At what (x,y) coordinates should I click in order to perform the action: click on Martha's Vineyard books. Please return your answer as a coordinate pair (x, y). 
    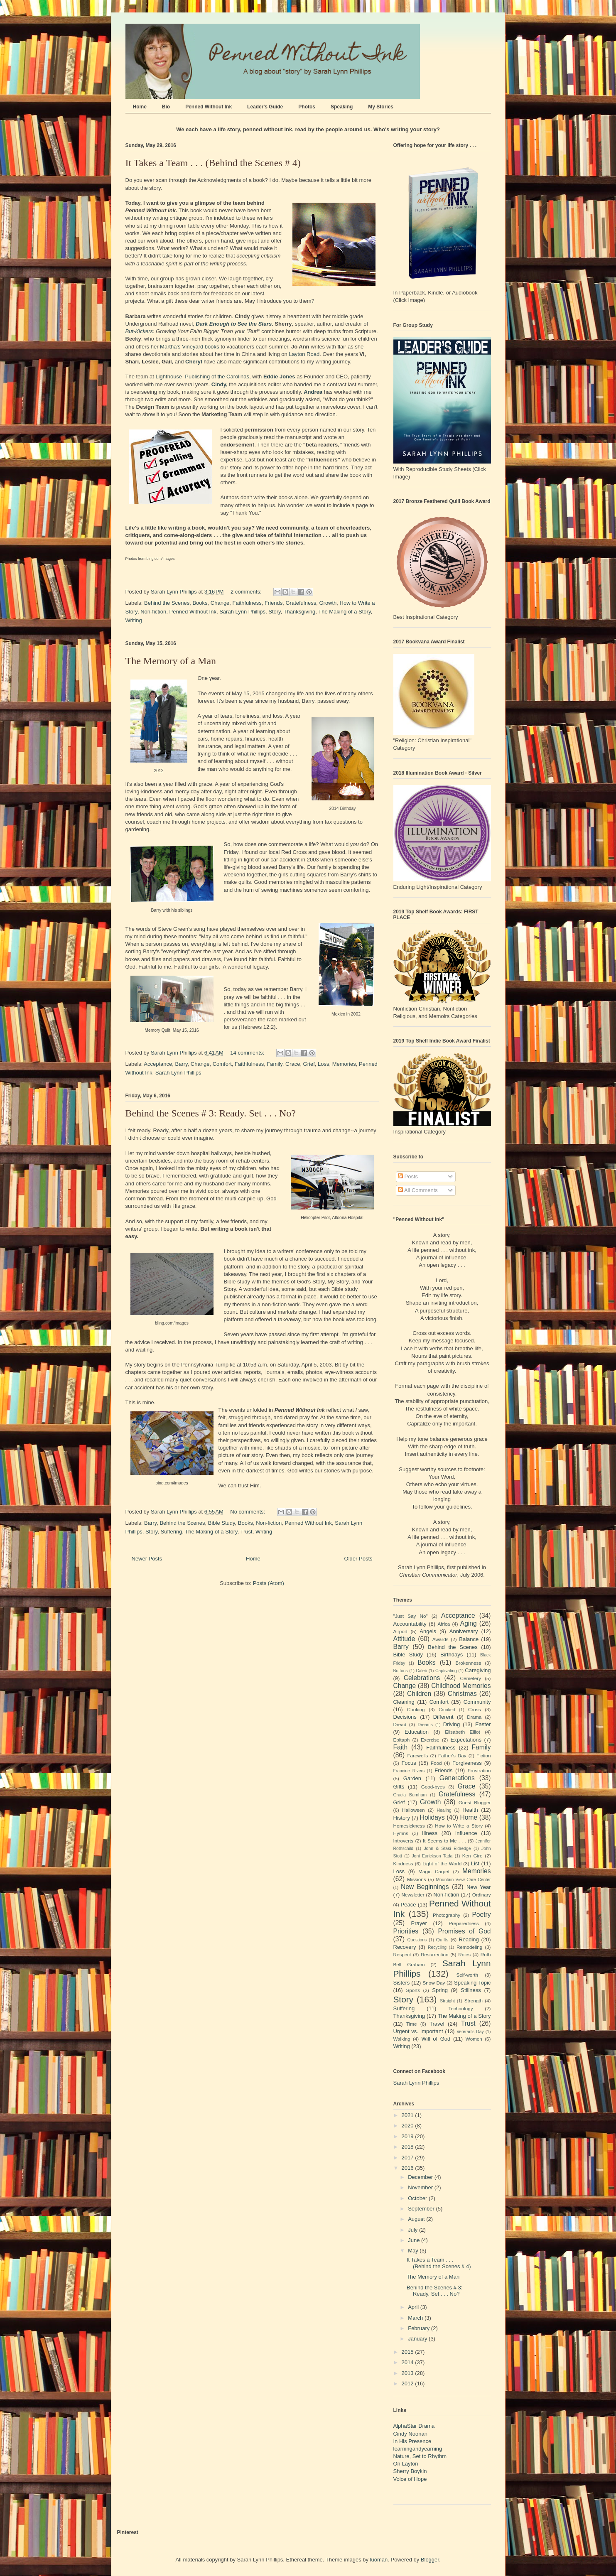
    Looking at the image, I should click on (189, 346).